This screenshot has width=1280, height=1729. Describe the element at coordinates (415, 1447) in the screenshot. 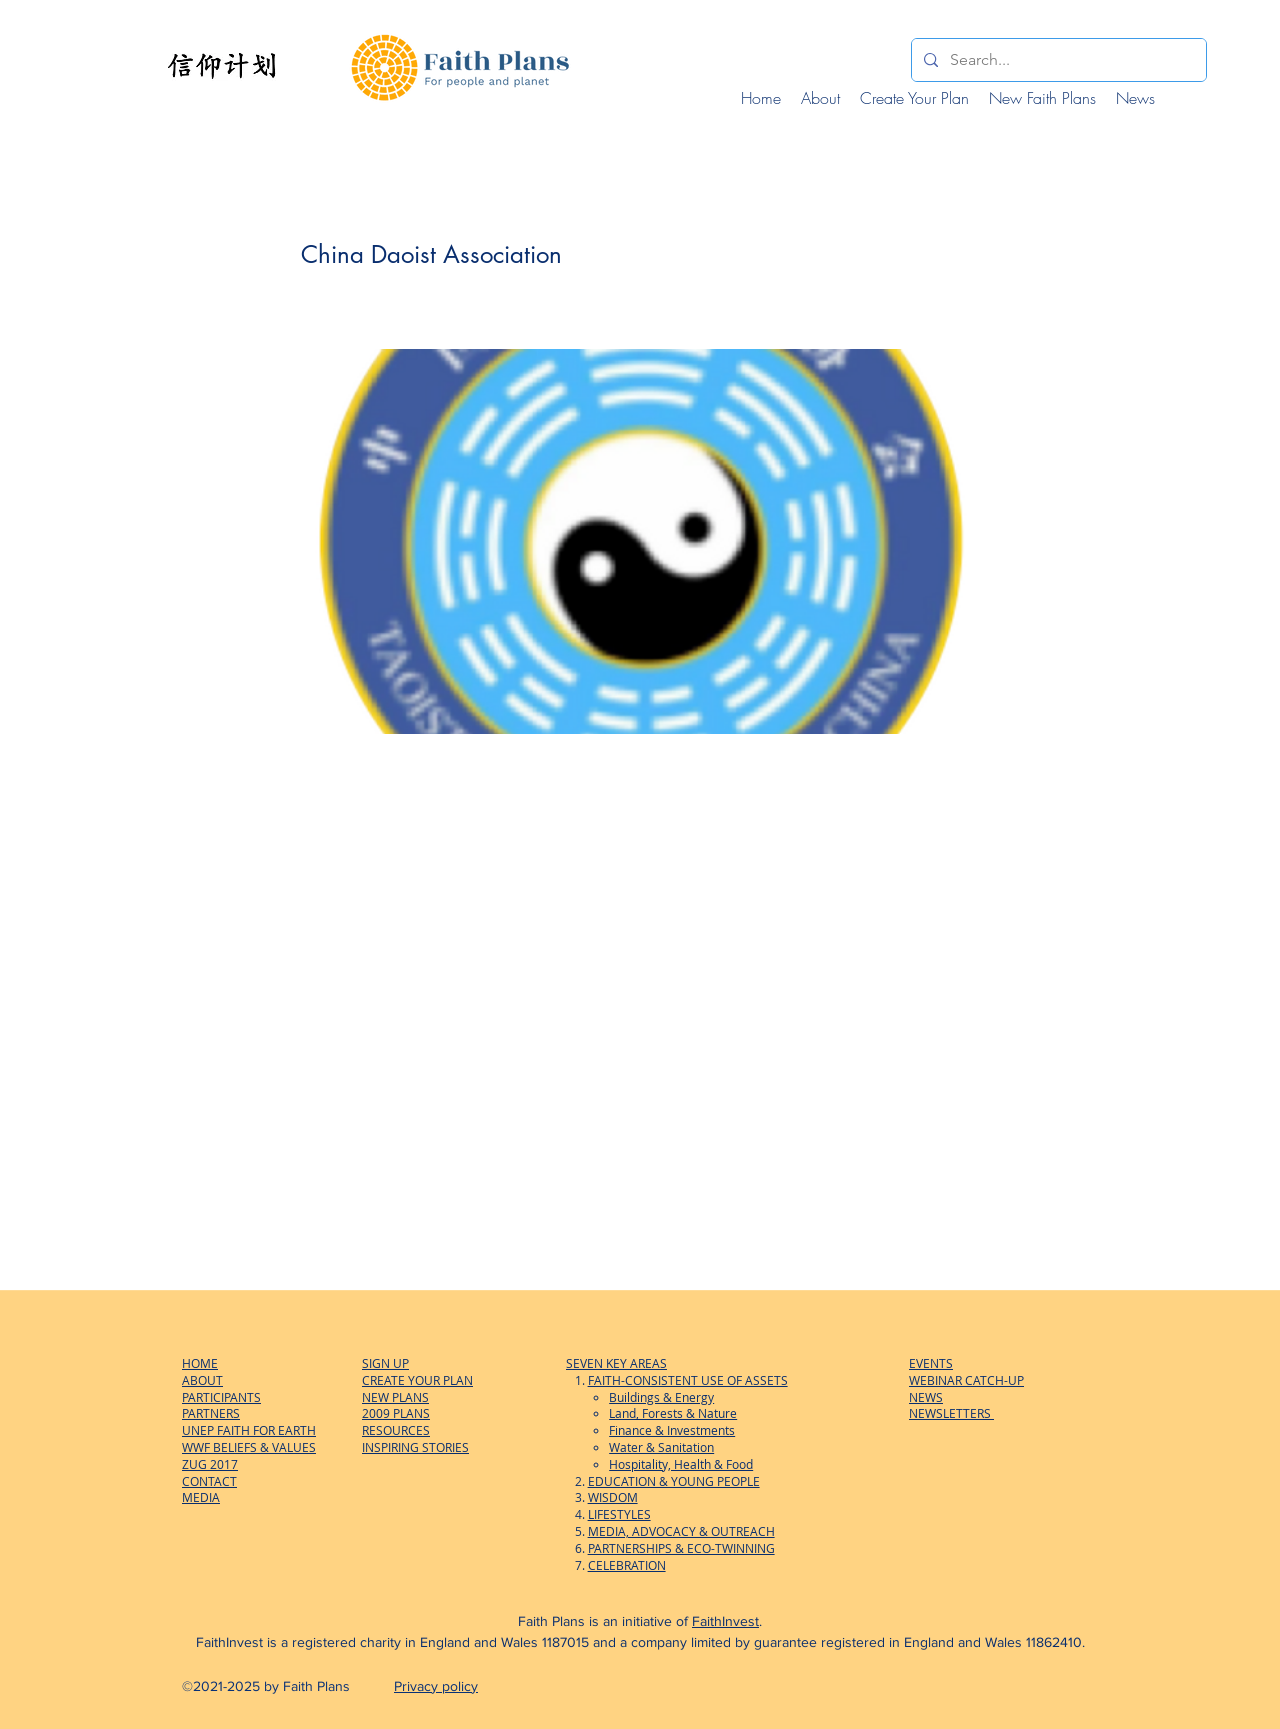

I see `INSPIRING STORIES` at that location.